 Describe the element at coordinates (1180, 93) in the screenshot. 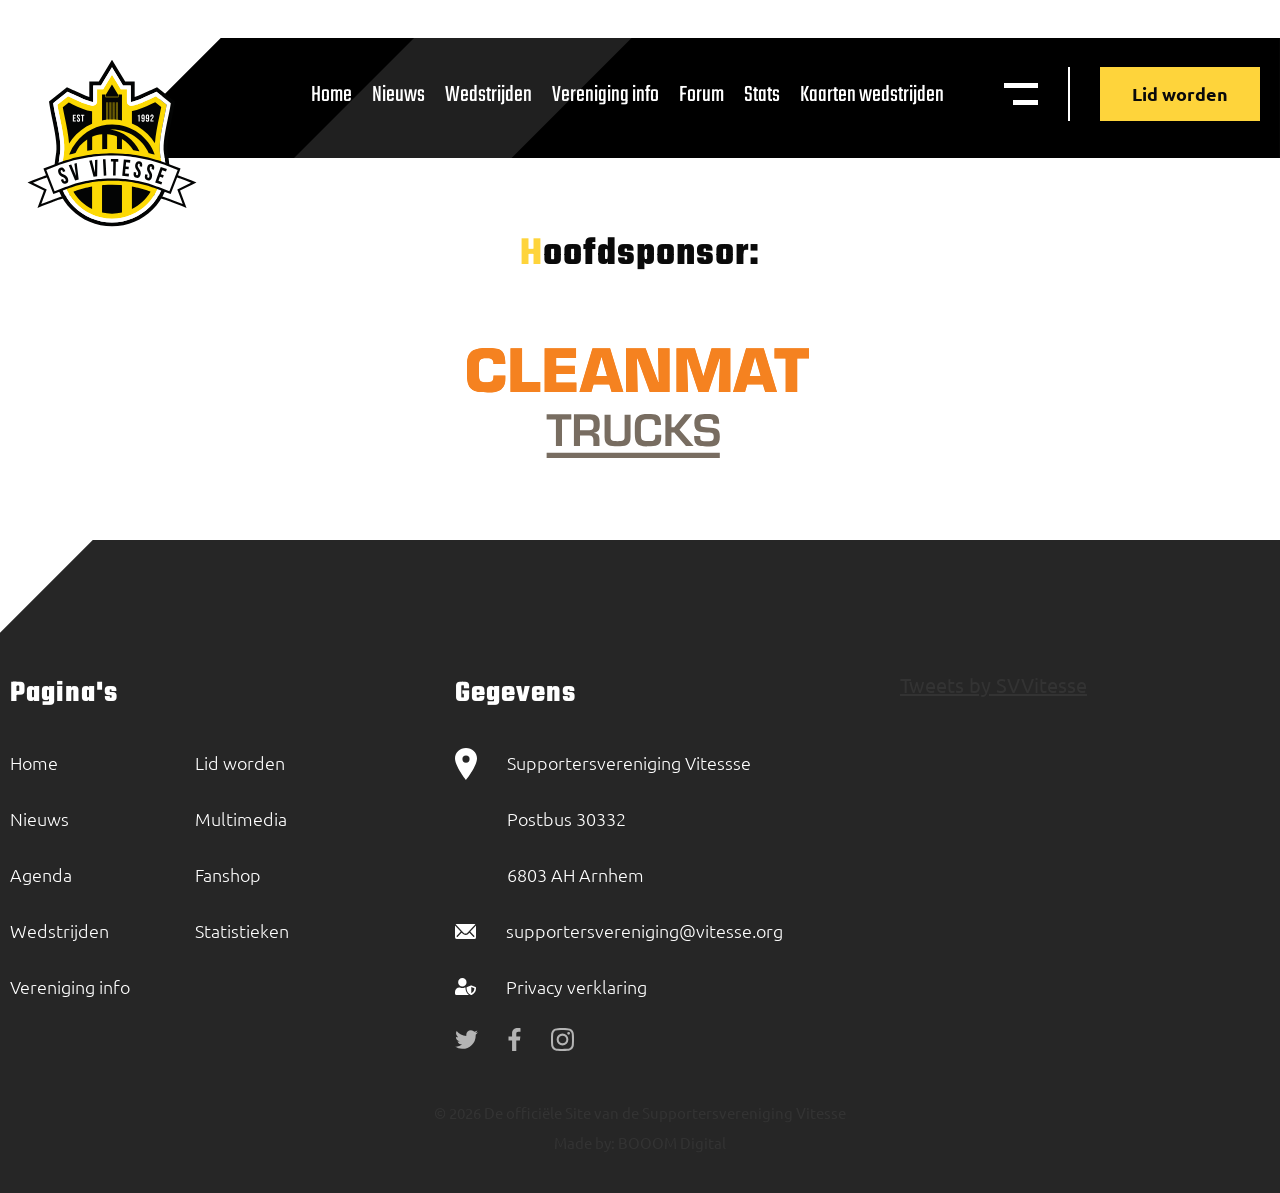

I see `Lid worden` at that location.